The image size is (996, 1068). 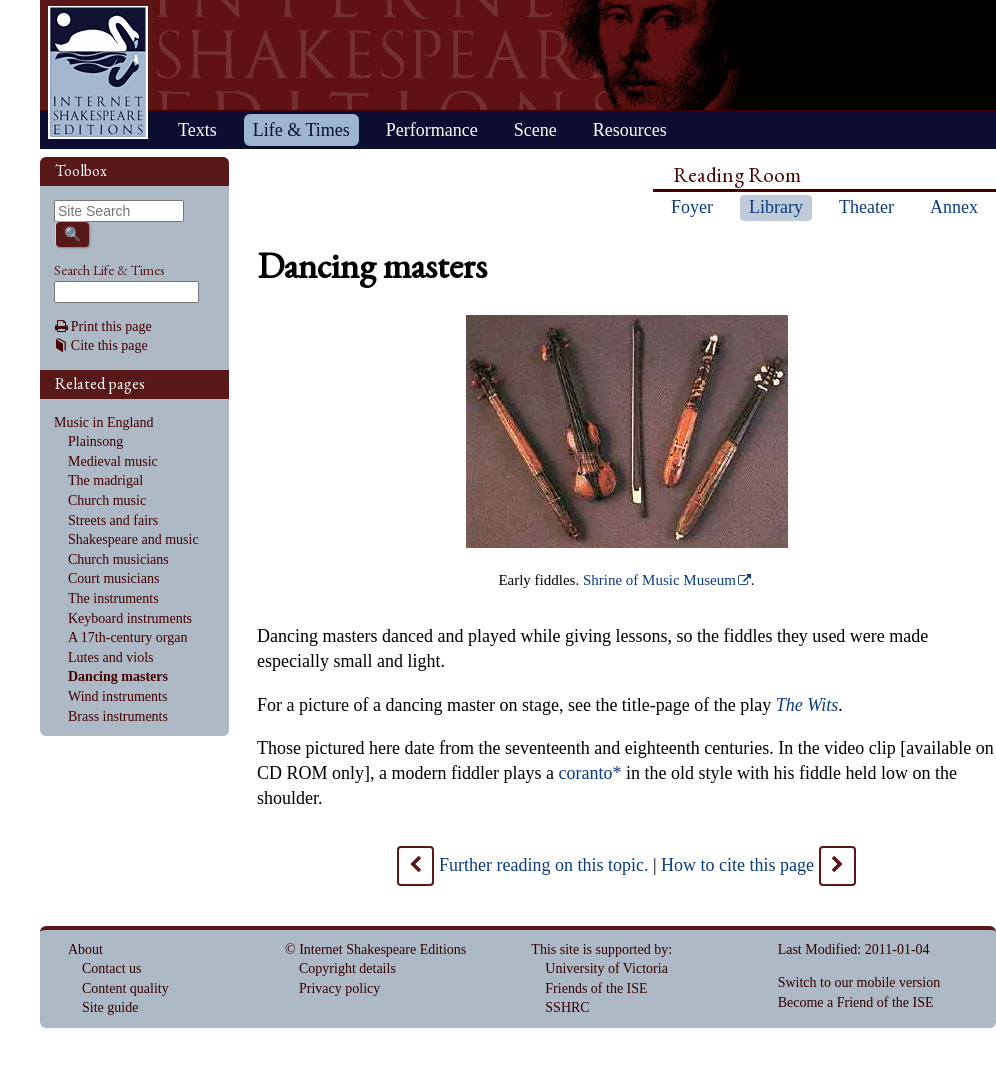 What do you see at coordinates (111, 657) in the screenshot?
I see `Lutes and viols` at bounding box center [111, 657].